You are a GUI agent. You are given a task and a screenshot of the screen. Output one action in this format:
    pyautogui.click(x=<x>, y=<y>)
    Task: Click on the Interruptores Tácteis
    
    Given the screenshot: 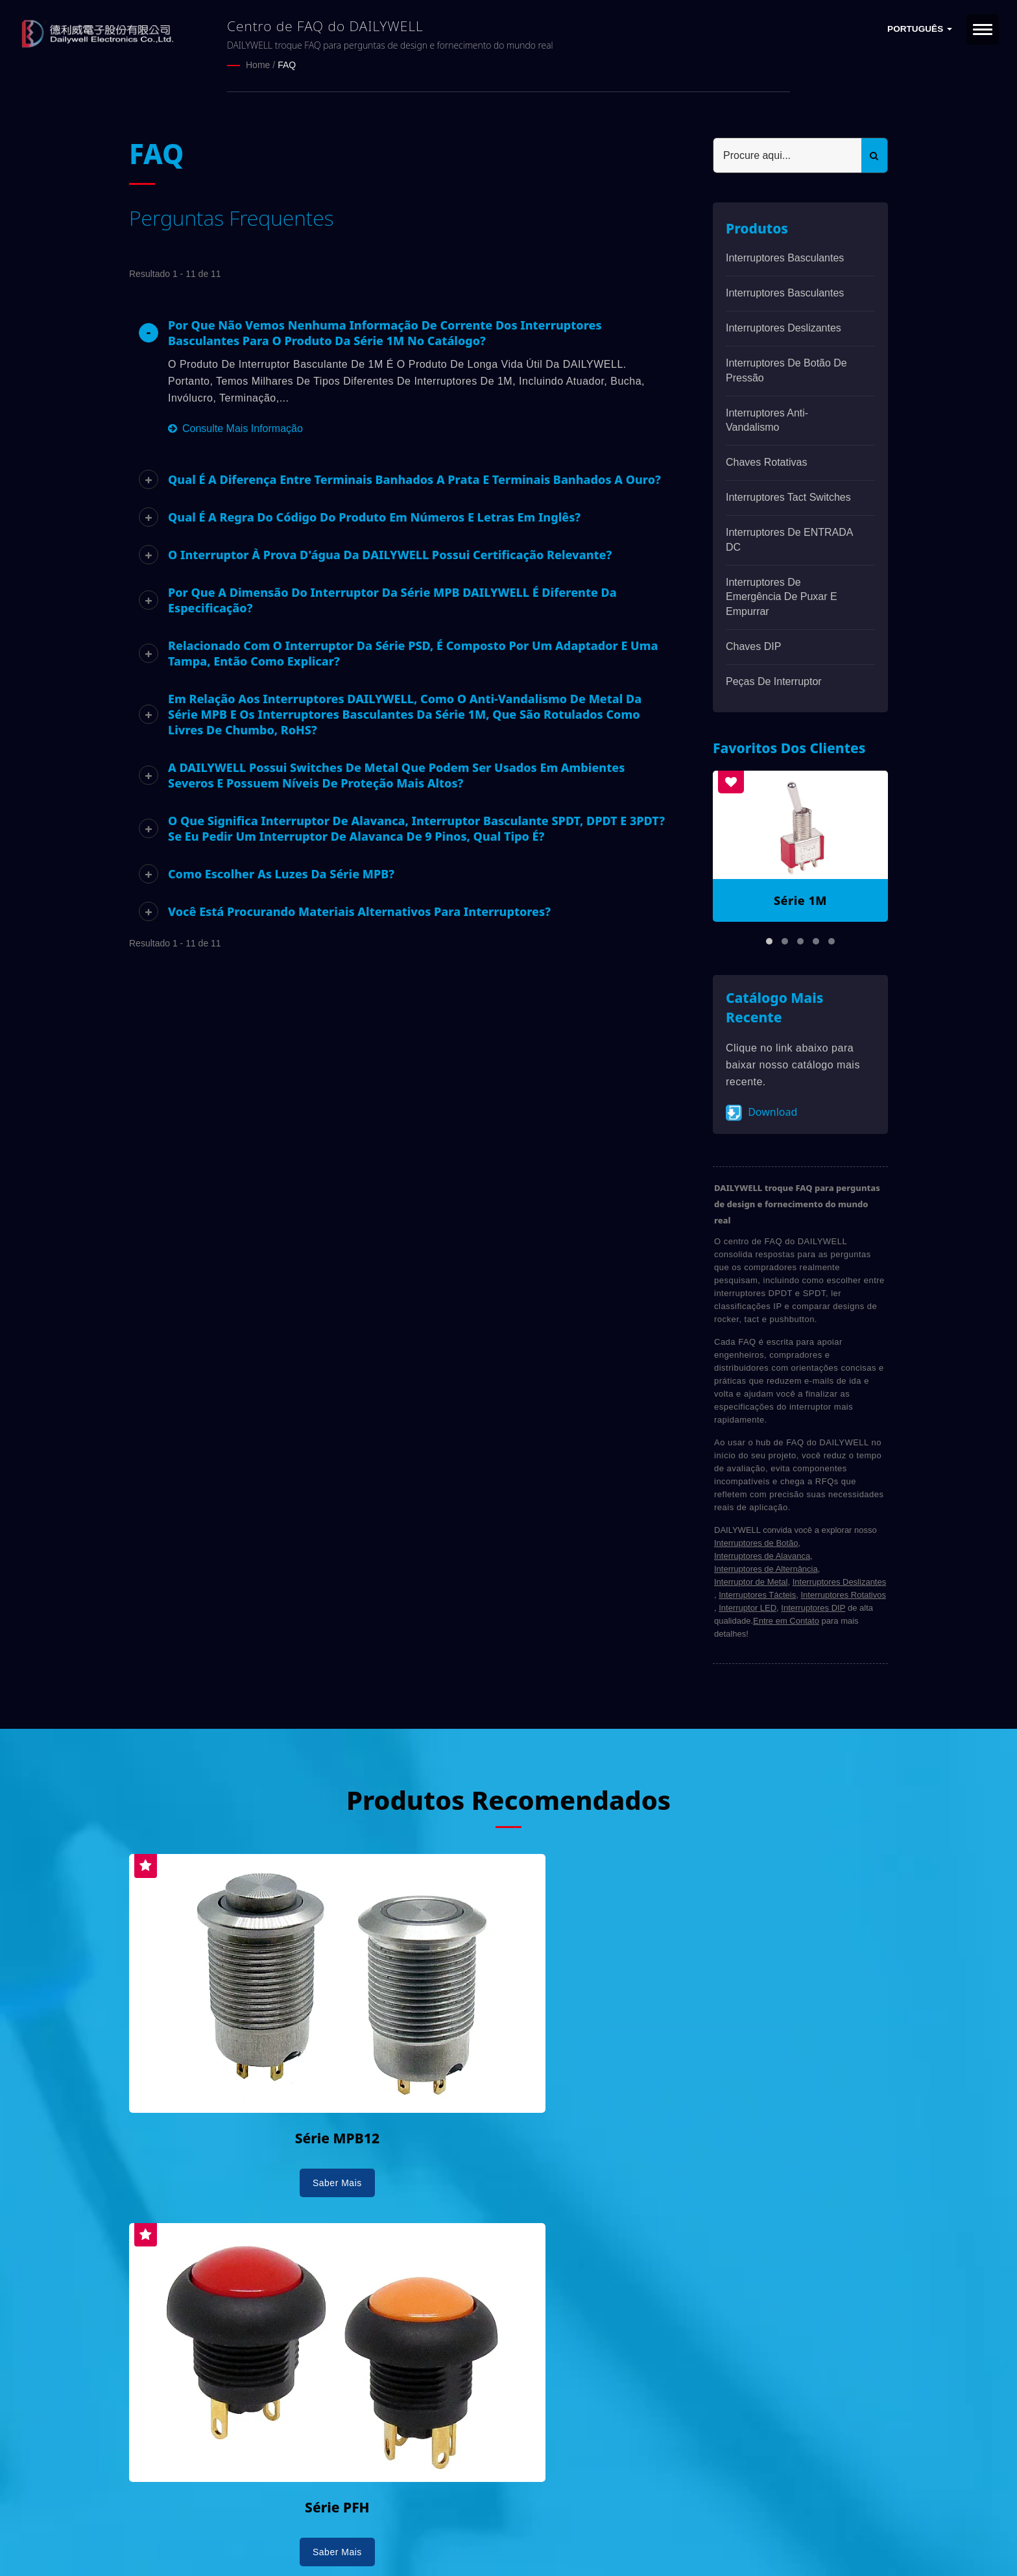 What is the action you would take?
    pyautogui.click(x=757, y=1594)
    